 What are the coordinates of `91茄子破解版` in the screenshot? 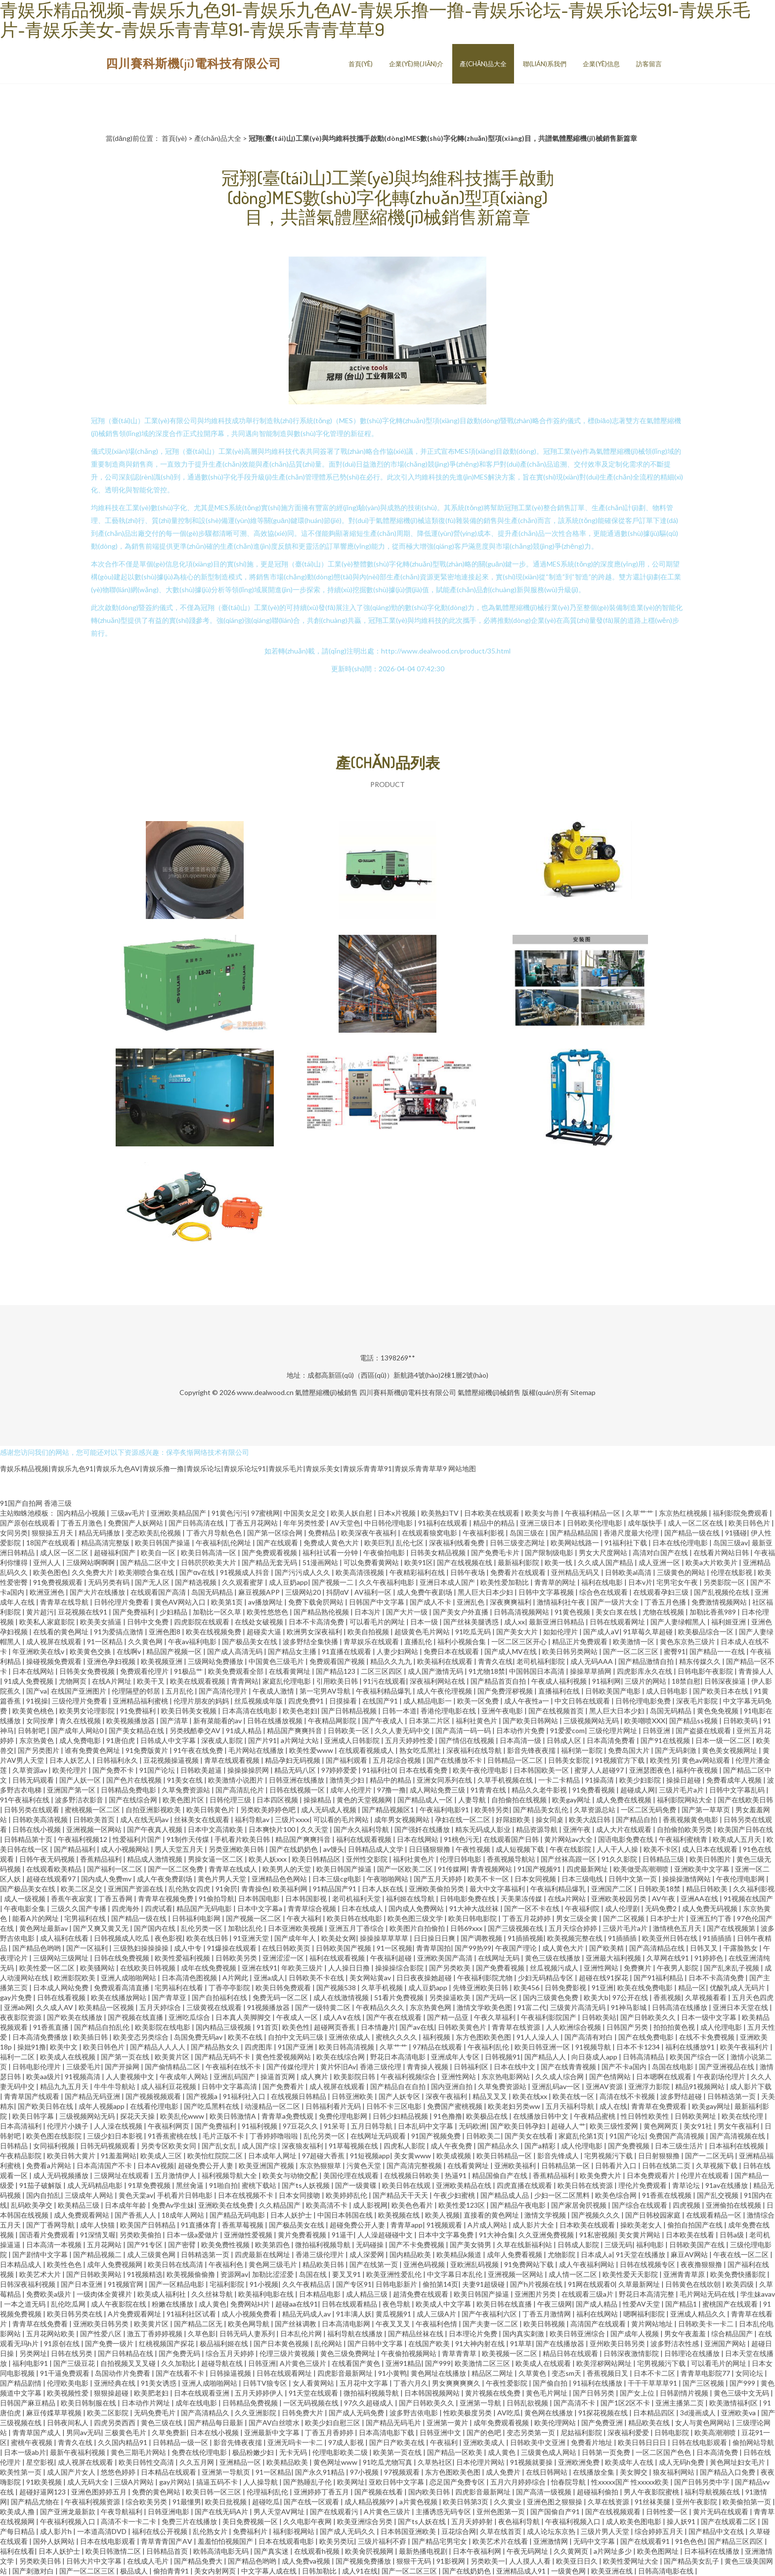 It's located at (41, 2185).